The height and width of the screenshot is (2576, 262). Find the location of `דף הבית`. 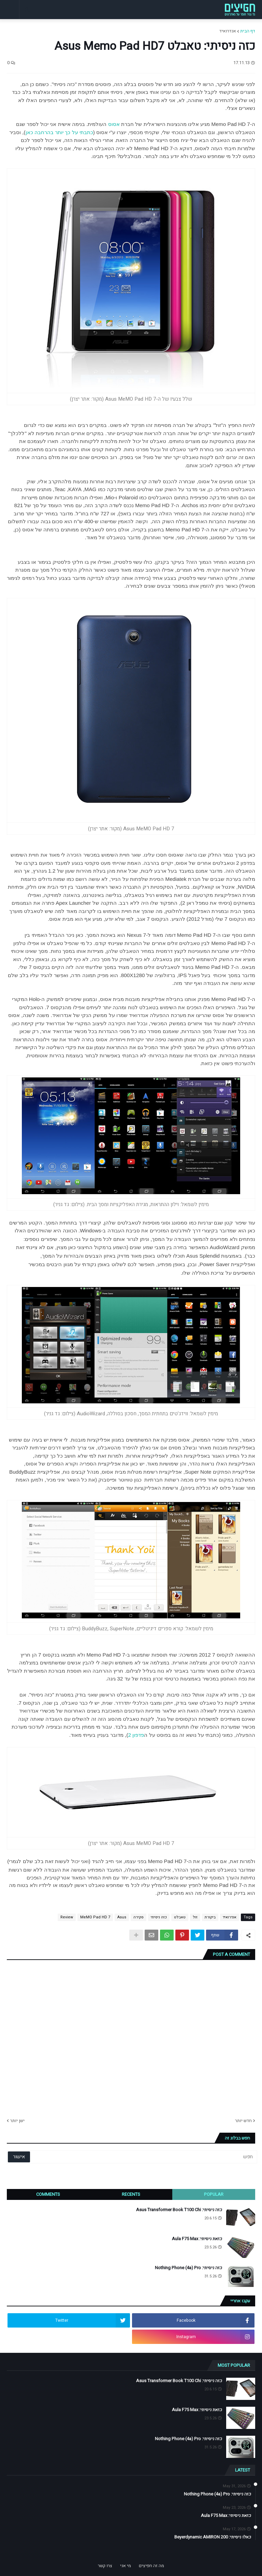

דף הבית is located at coordinates (247, 31).